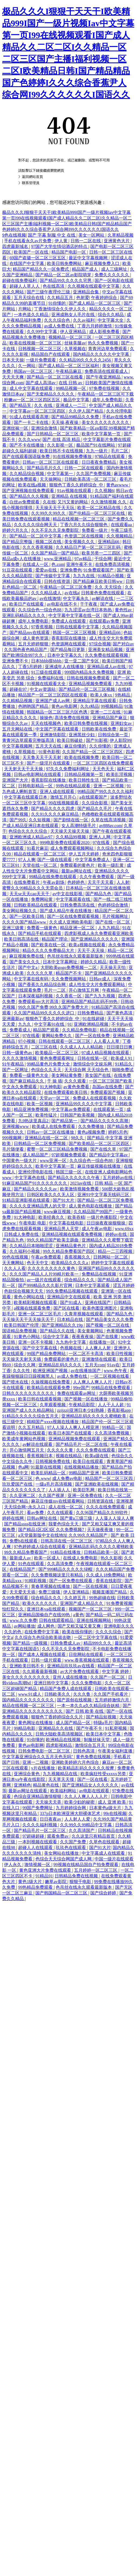  What do you see at coordinates (91, 1132) in the screenshot?
I see `黄色a视频免费` at bounding box center [91, 1132].